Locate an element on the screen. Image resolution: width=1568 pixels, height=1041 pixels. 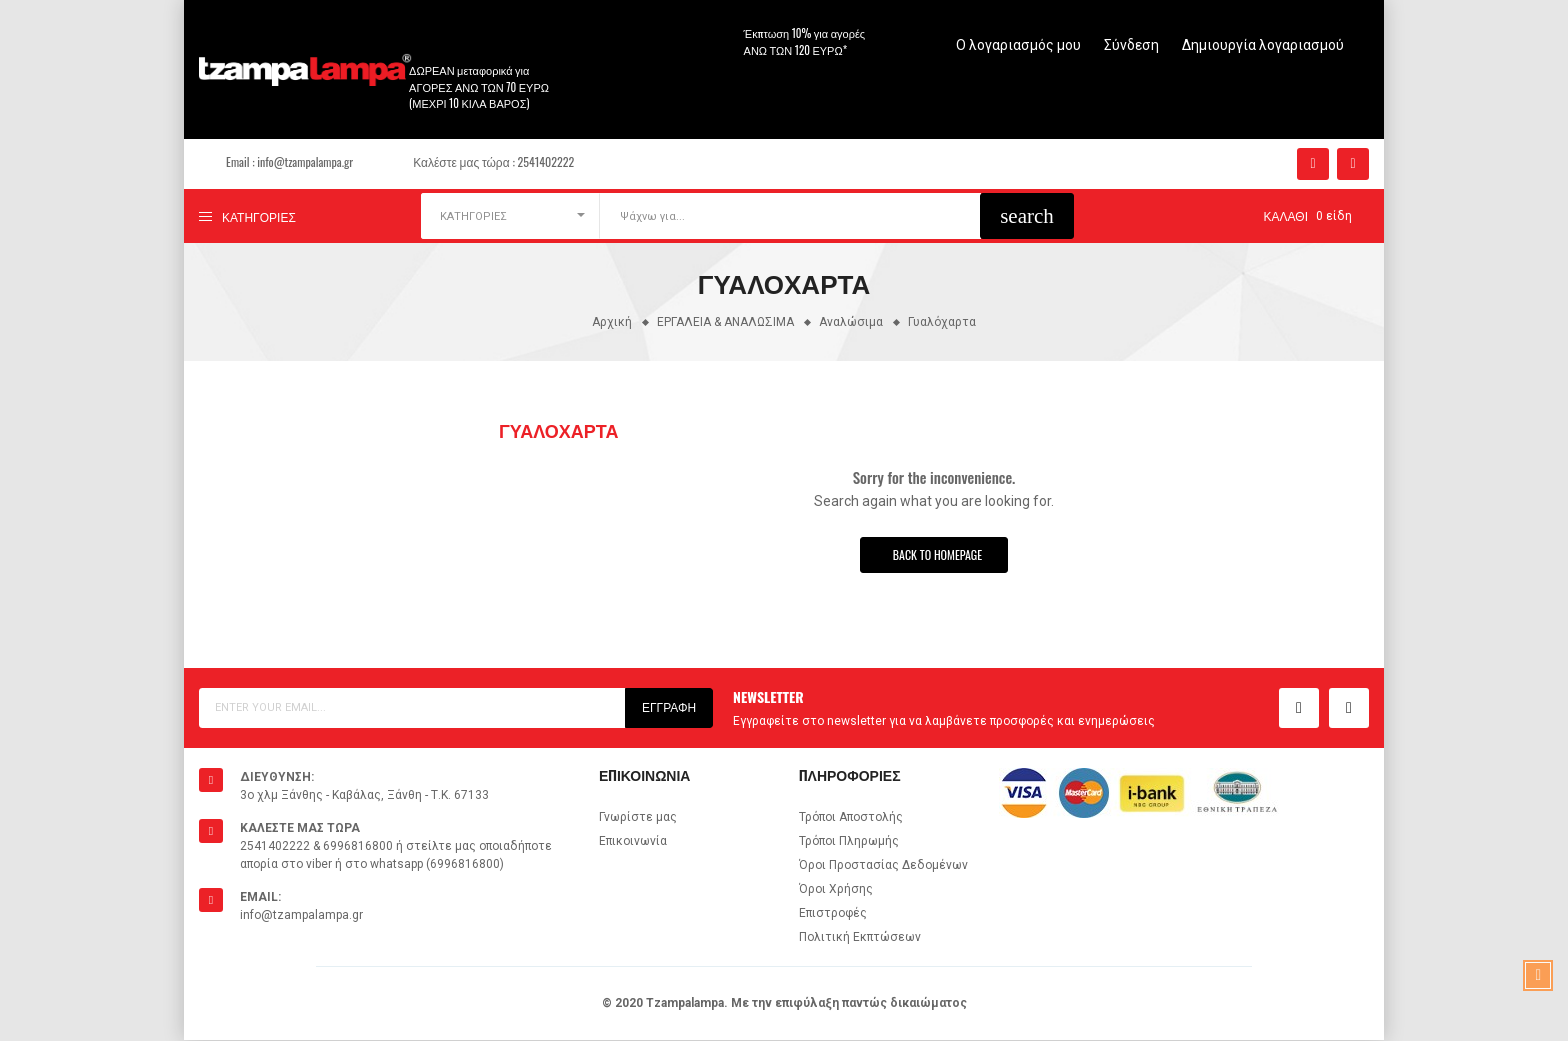
Επιστροφές is located at coordinates (833, 914).